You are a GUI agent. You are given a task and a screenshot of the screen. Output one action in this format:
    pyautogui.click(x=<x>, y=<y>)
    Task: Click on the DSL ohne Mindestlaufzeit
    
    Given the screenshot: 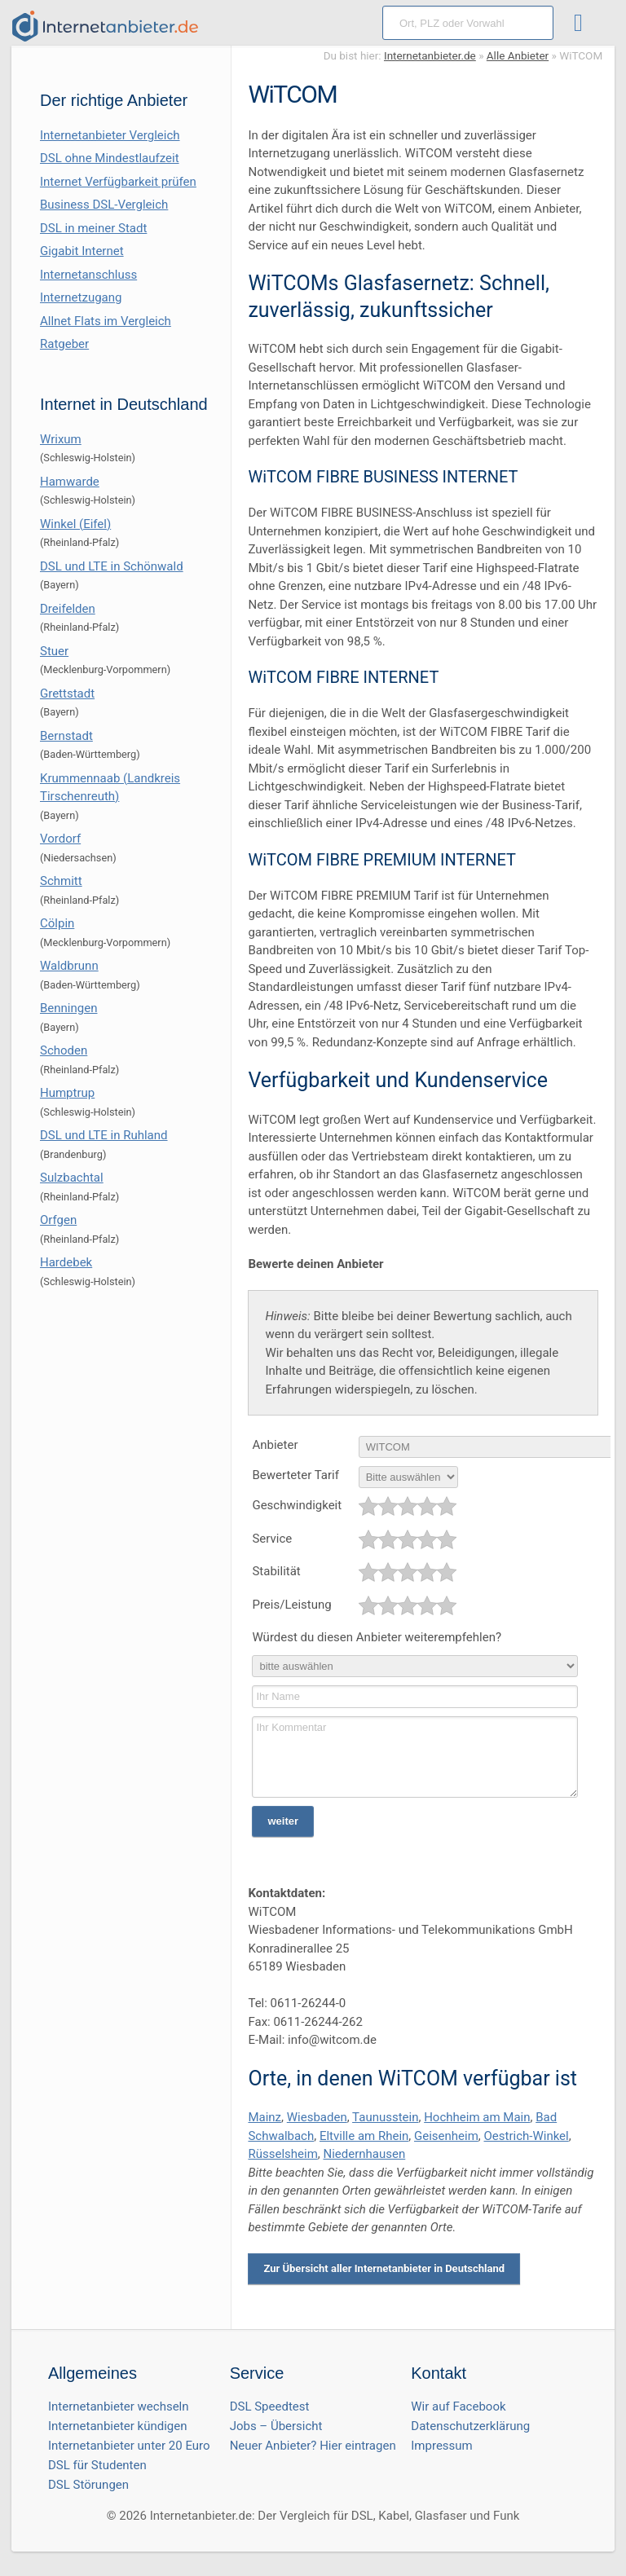 What is the action you would take?
    pyautogui.click(x=109, y=158)
    